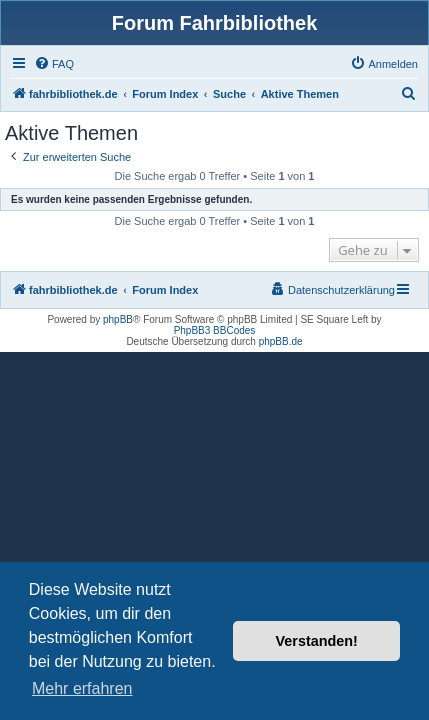 Image resolution: width=429 pixels, height=720 pixels. What do you see at coordinates (317, 641) in the screenshot?
I see `Verstanden! [button]` at bounding box center [317, 641].